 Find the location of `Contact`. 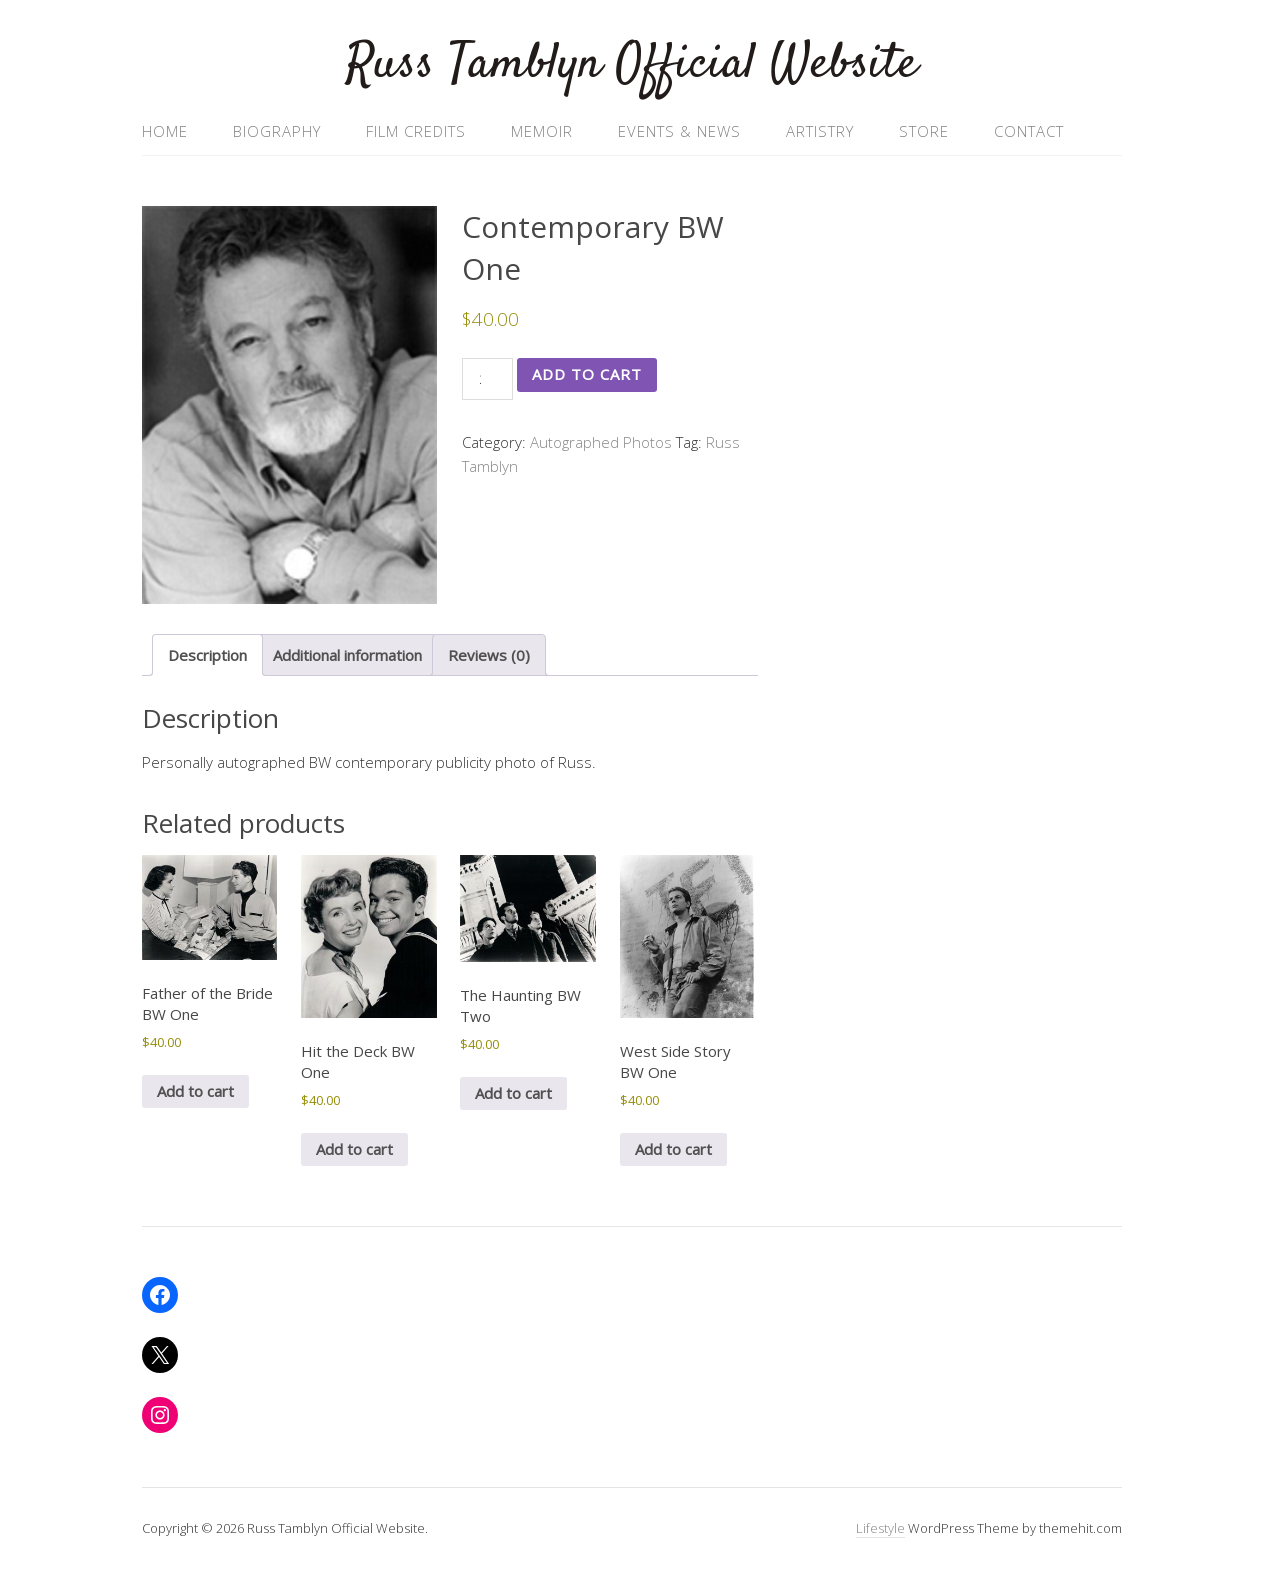

Contact is located at coordinates (1029, 131).